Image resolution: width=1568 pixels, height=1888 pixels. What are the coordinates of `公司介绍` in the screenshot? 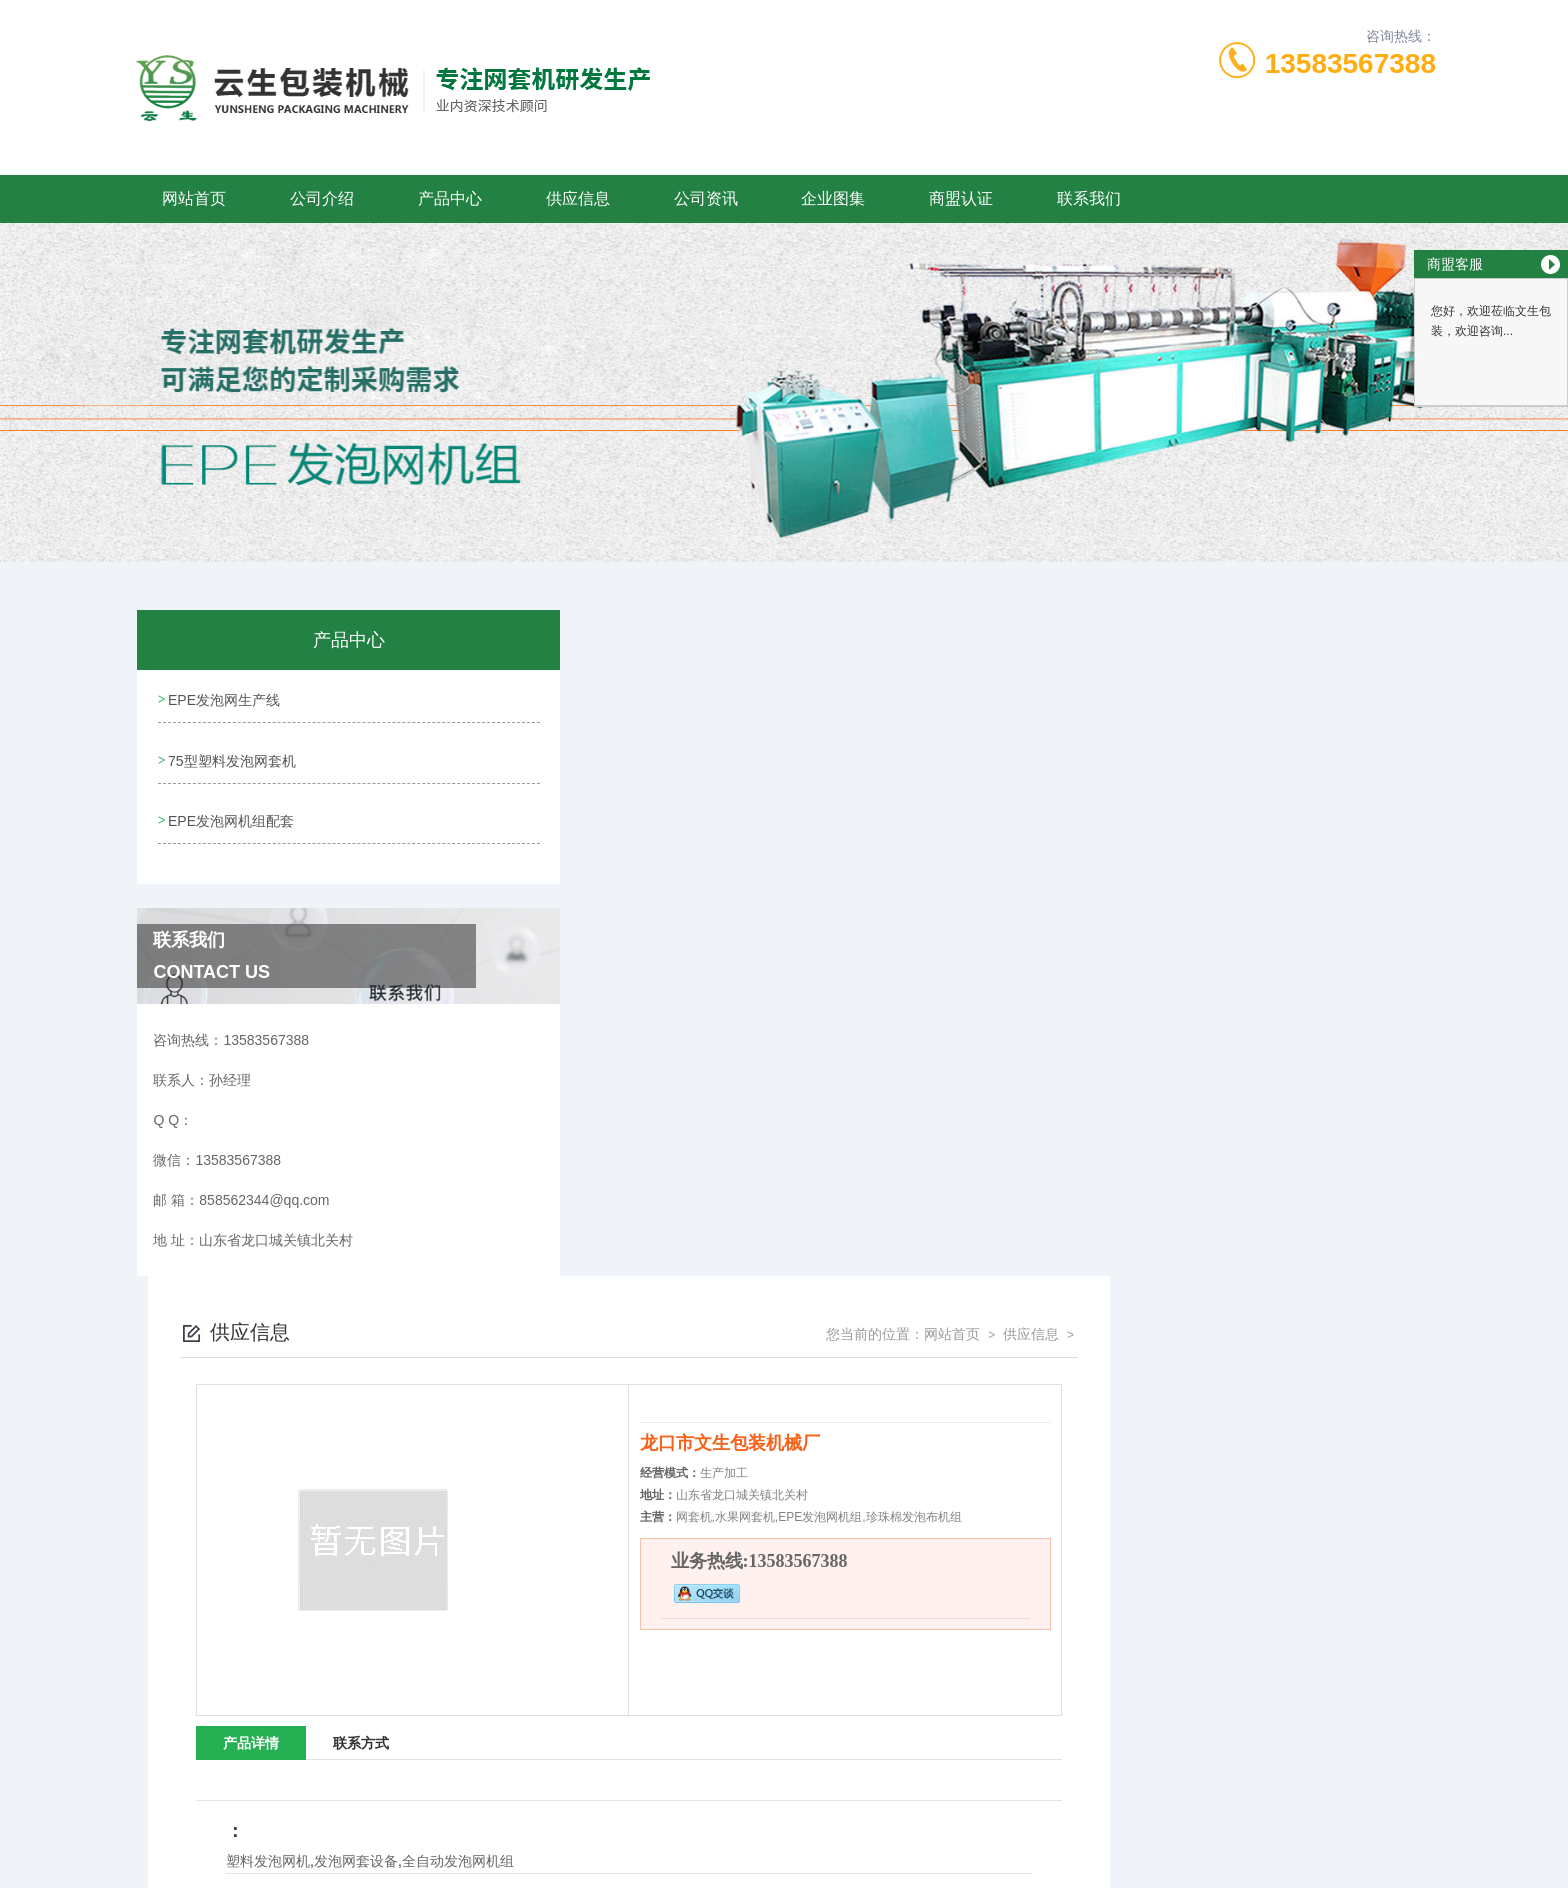 It's located at (322, 198).